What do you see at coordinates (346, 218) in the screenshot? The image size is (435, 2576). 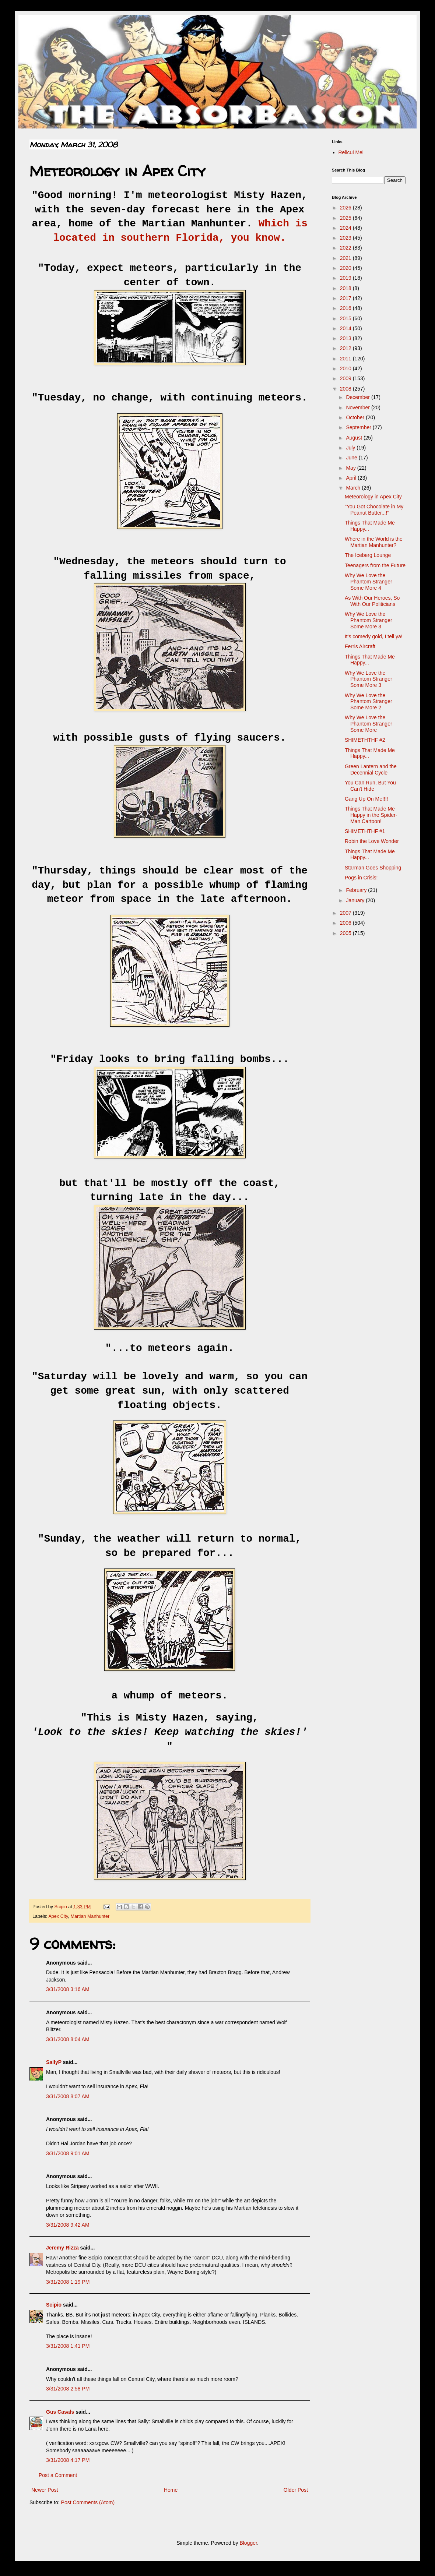 I see `2025` at bounding box center [346, 218].